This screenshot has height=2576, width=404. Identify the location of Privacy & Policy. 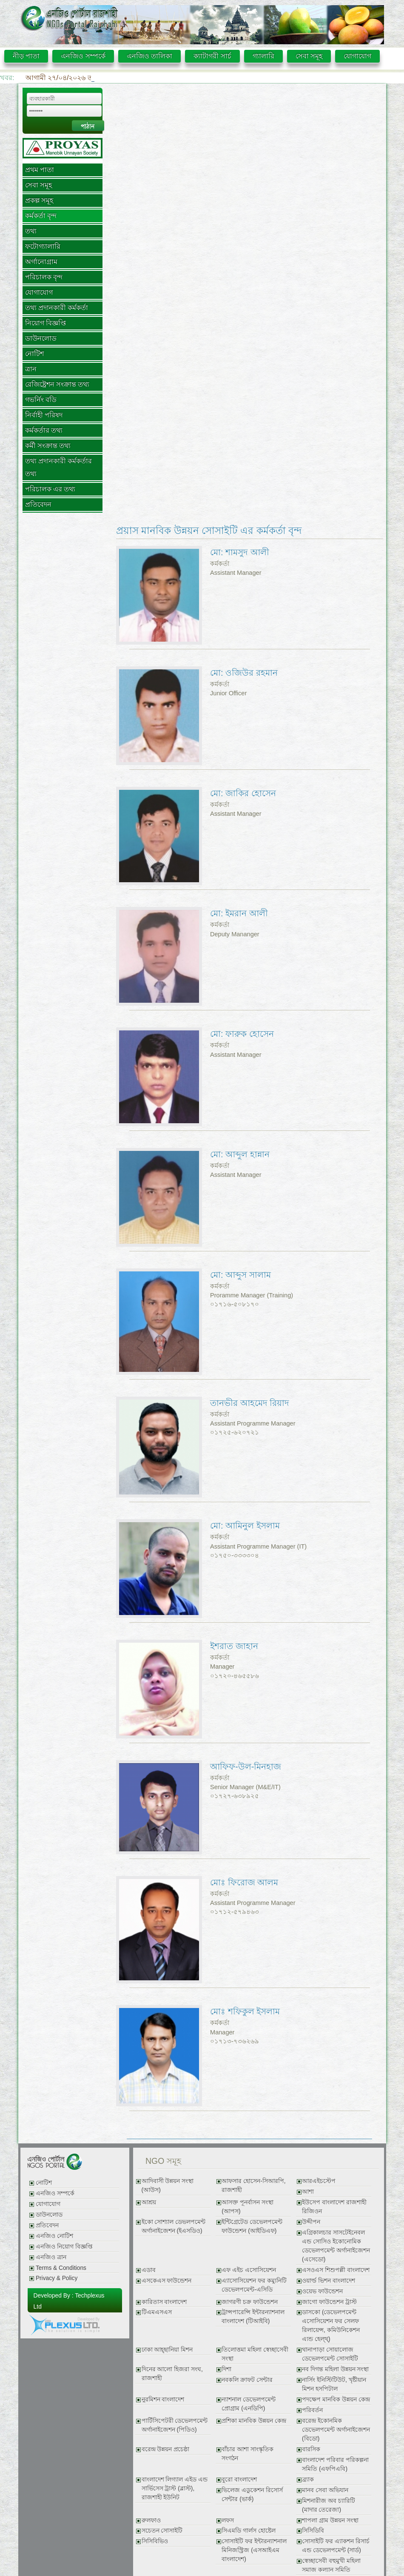
(56, 2278).